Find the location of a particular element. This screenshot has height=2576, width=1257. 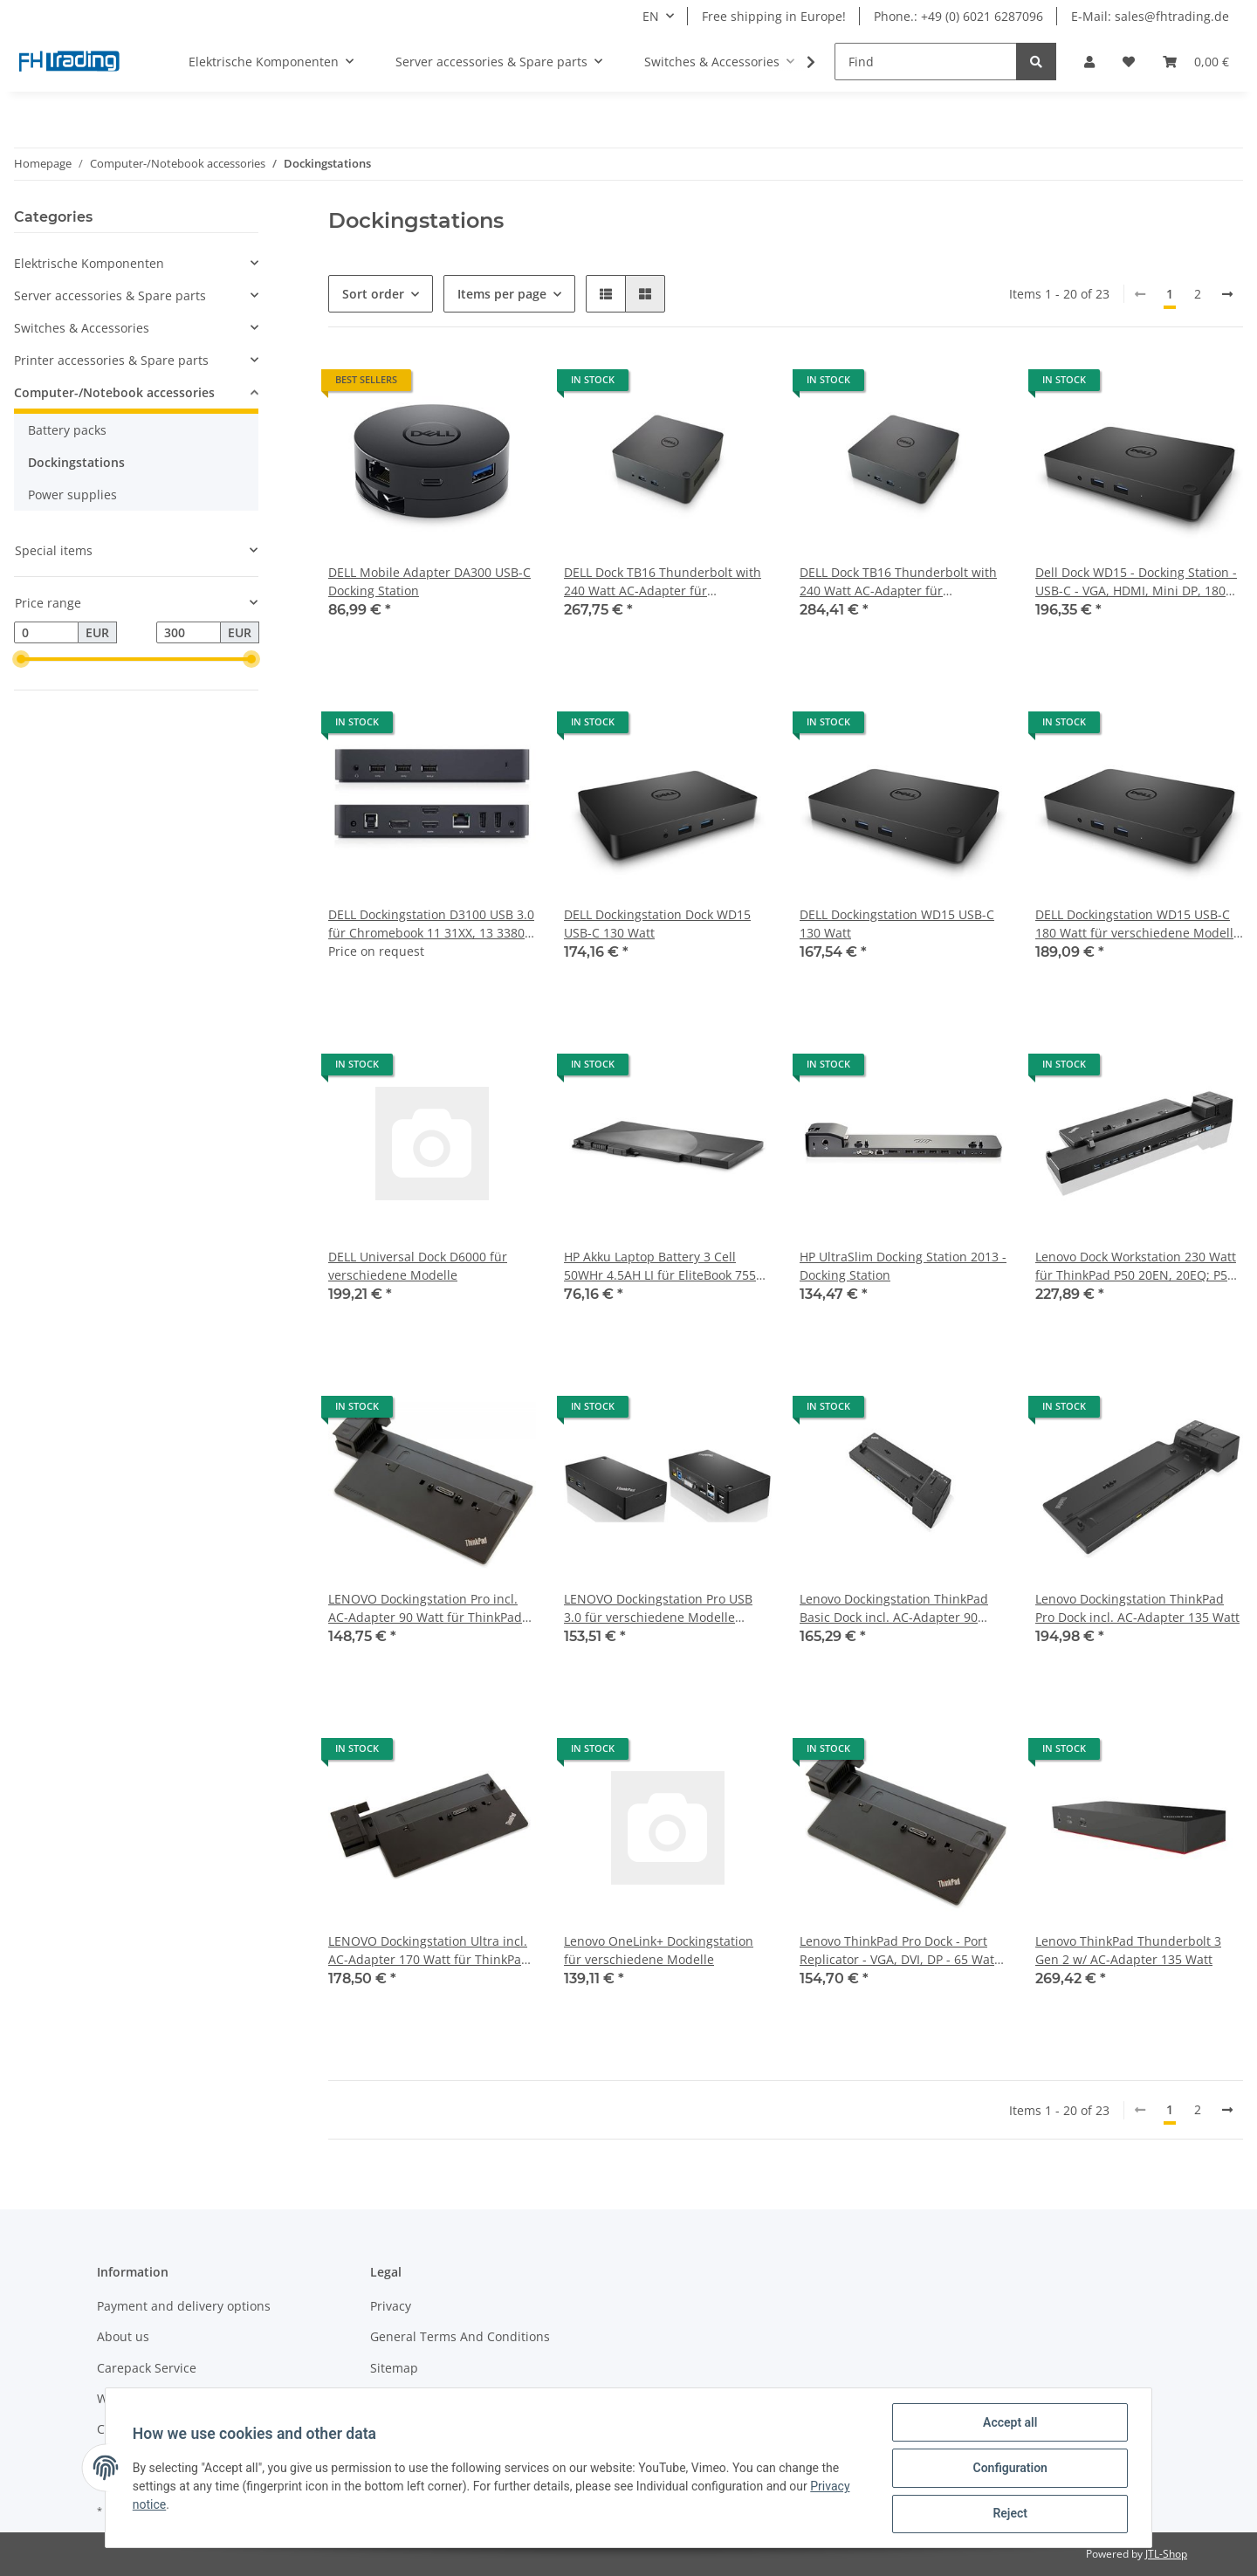

Payment and delivery options is located at coordinates (184, 2306).